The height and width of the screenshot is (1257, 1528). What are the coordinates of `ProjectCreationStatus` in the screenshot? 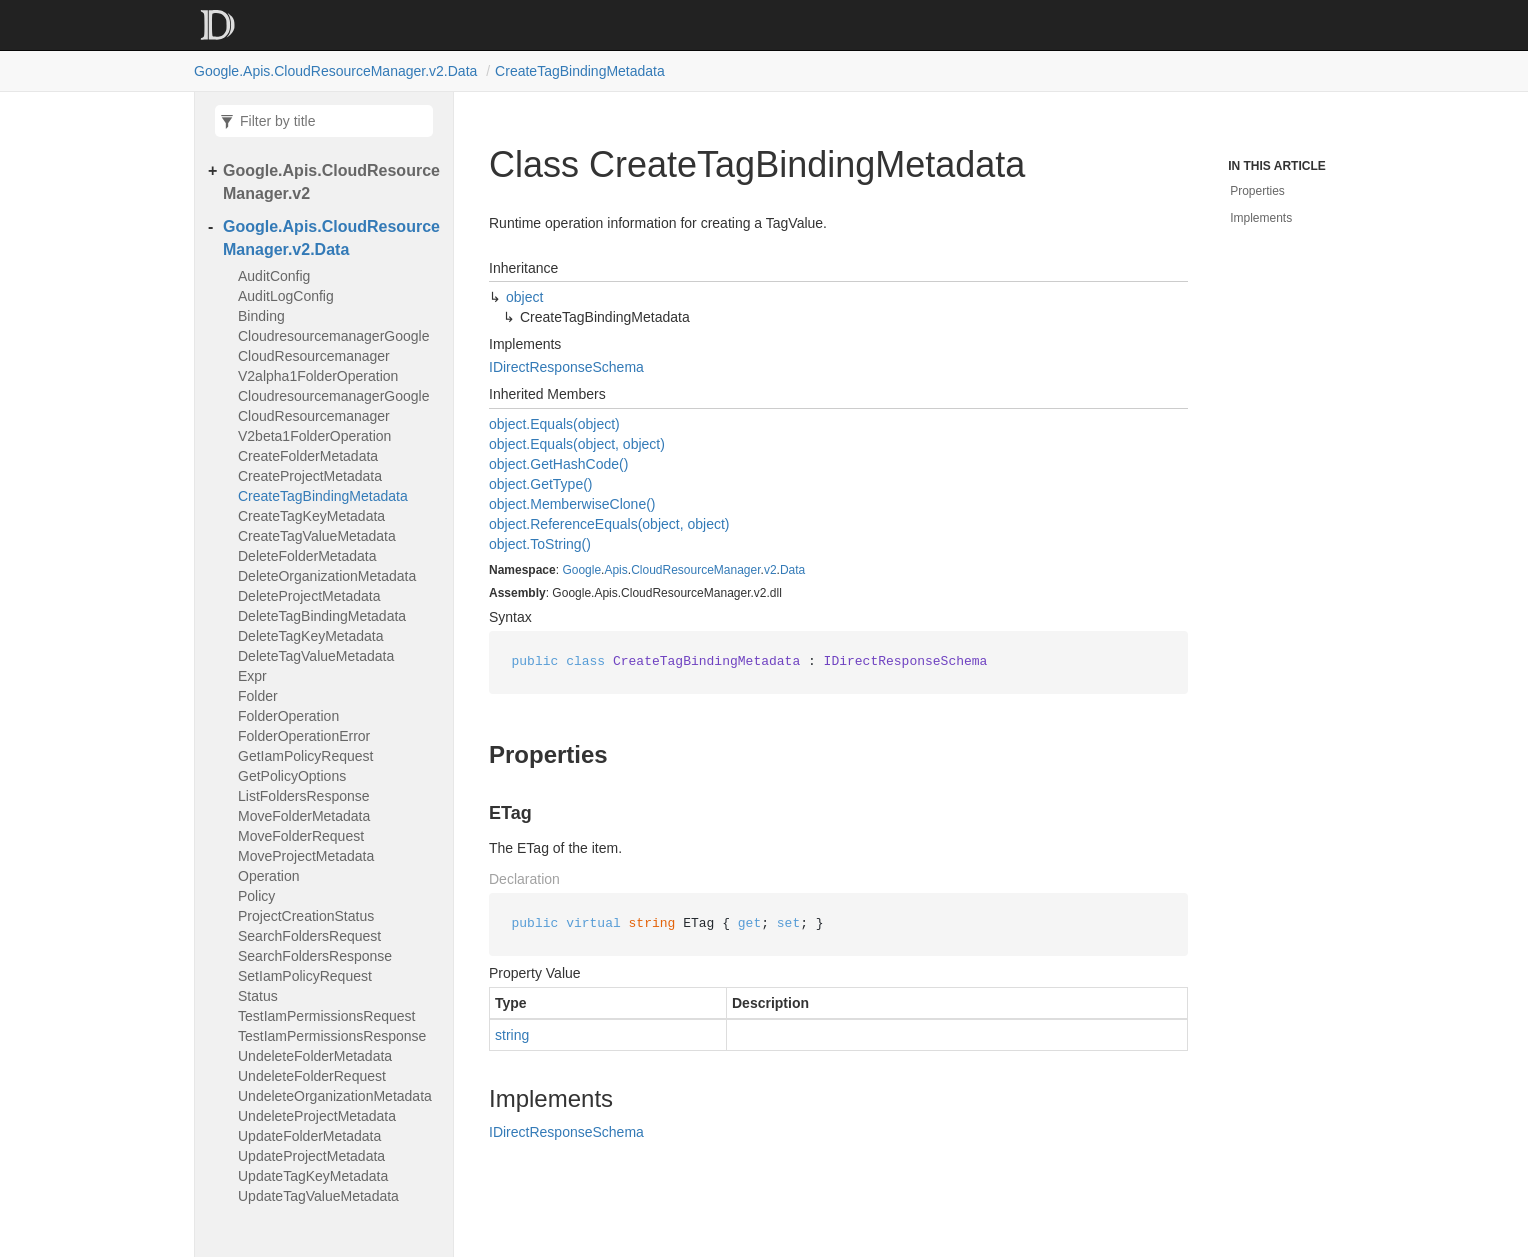 It's located at (306, 916).